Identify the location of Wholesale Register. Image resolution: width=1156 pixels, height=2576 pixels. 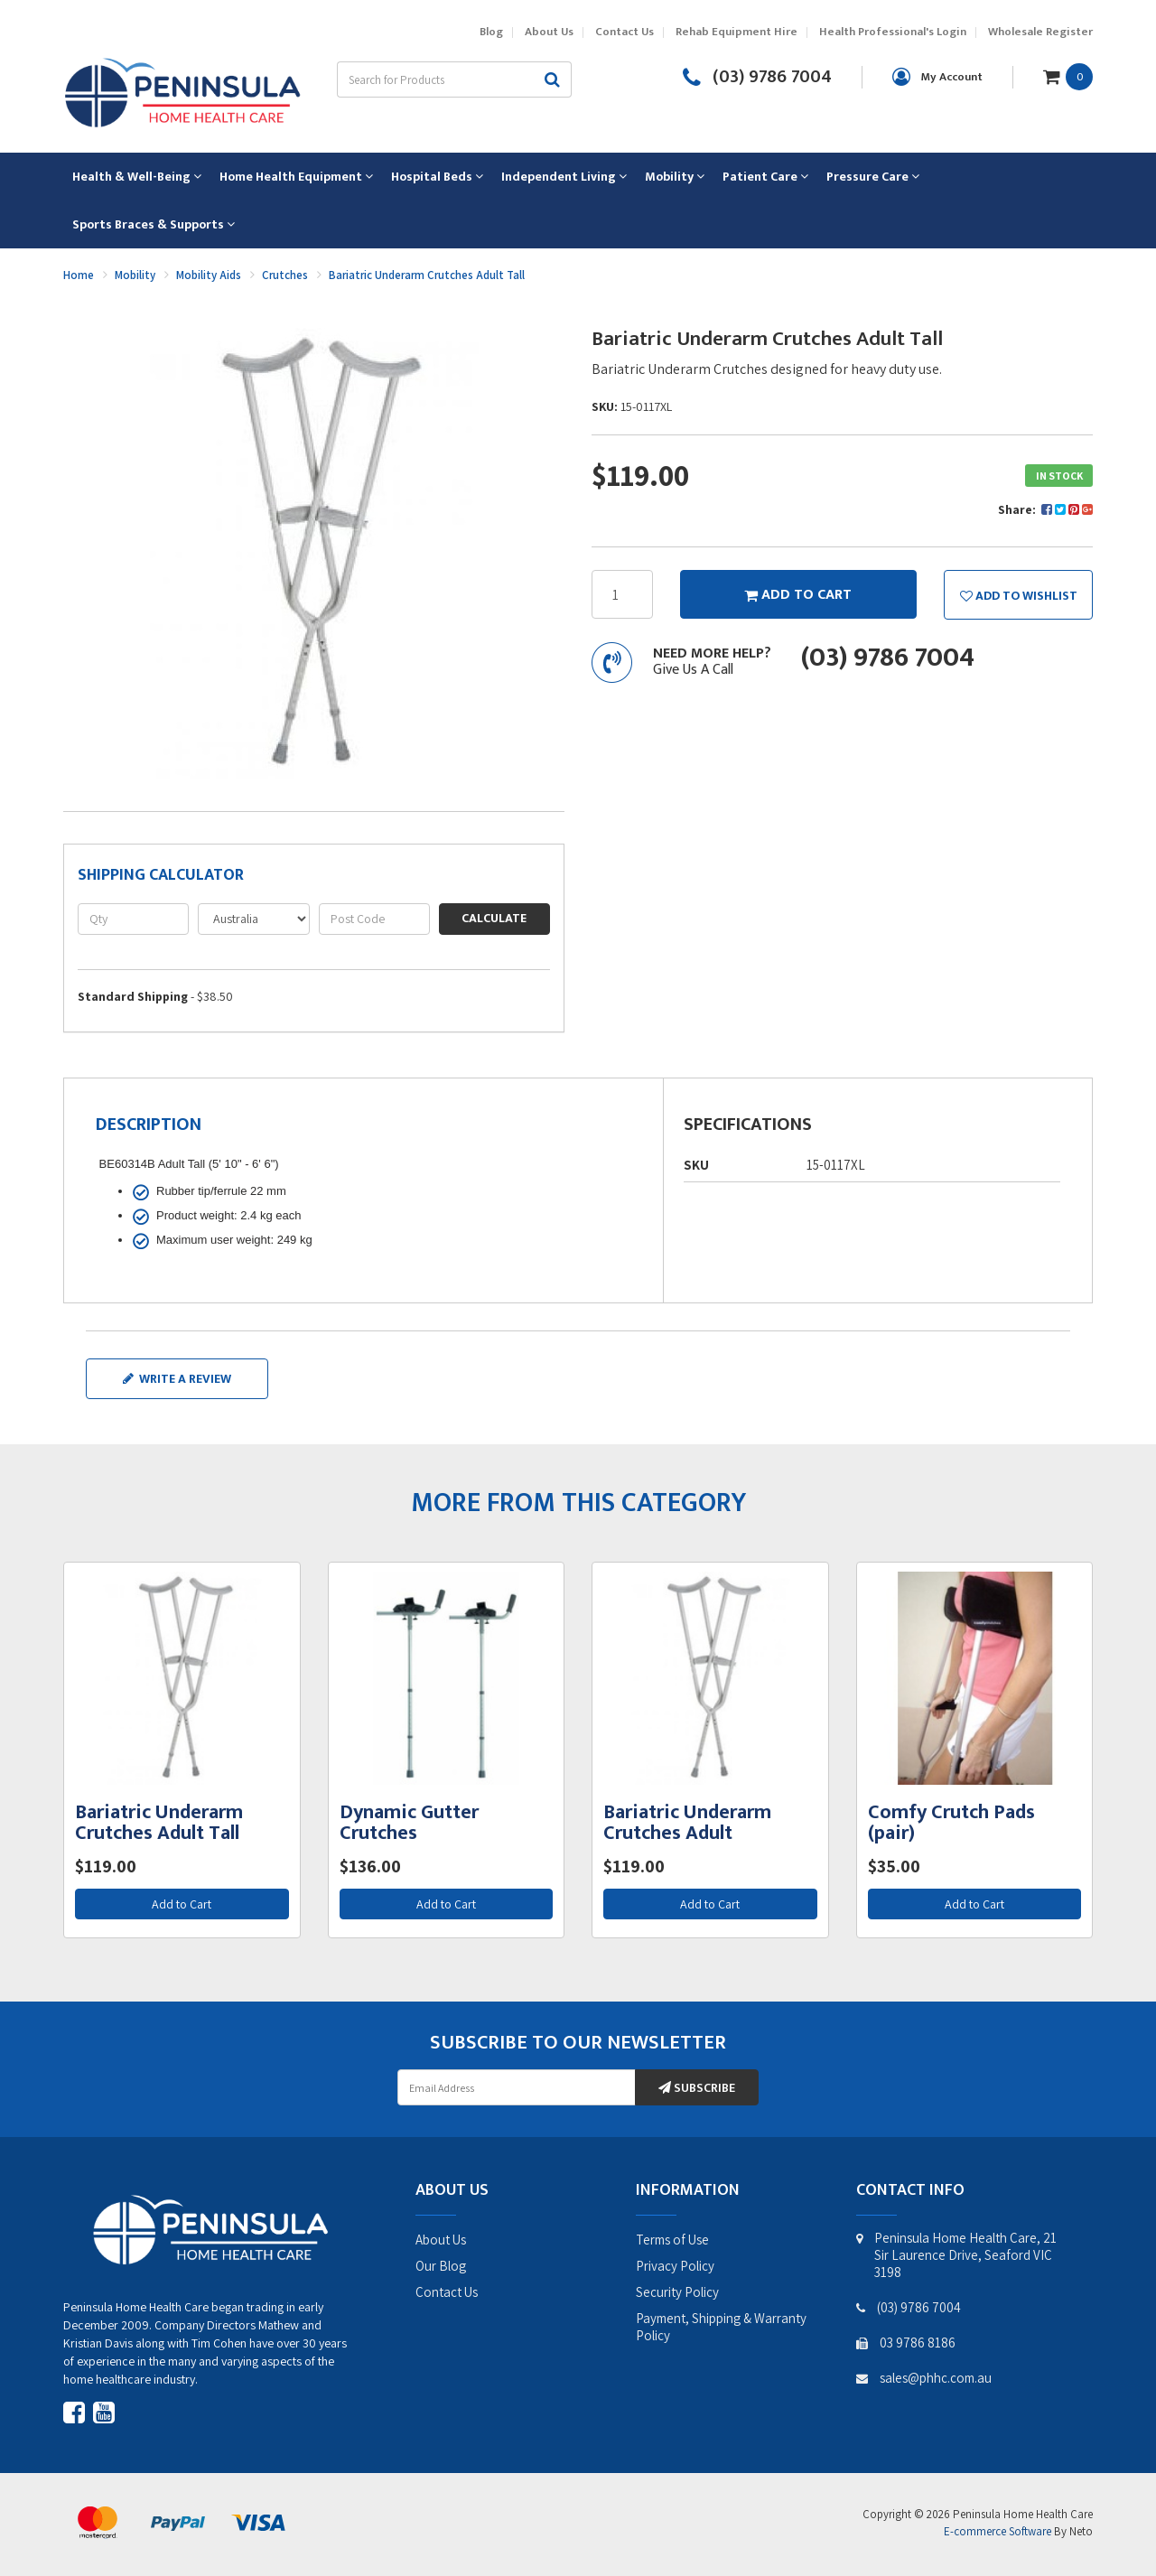
(1040, 32).